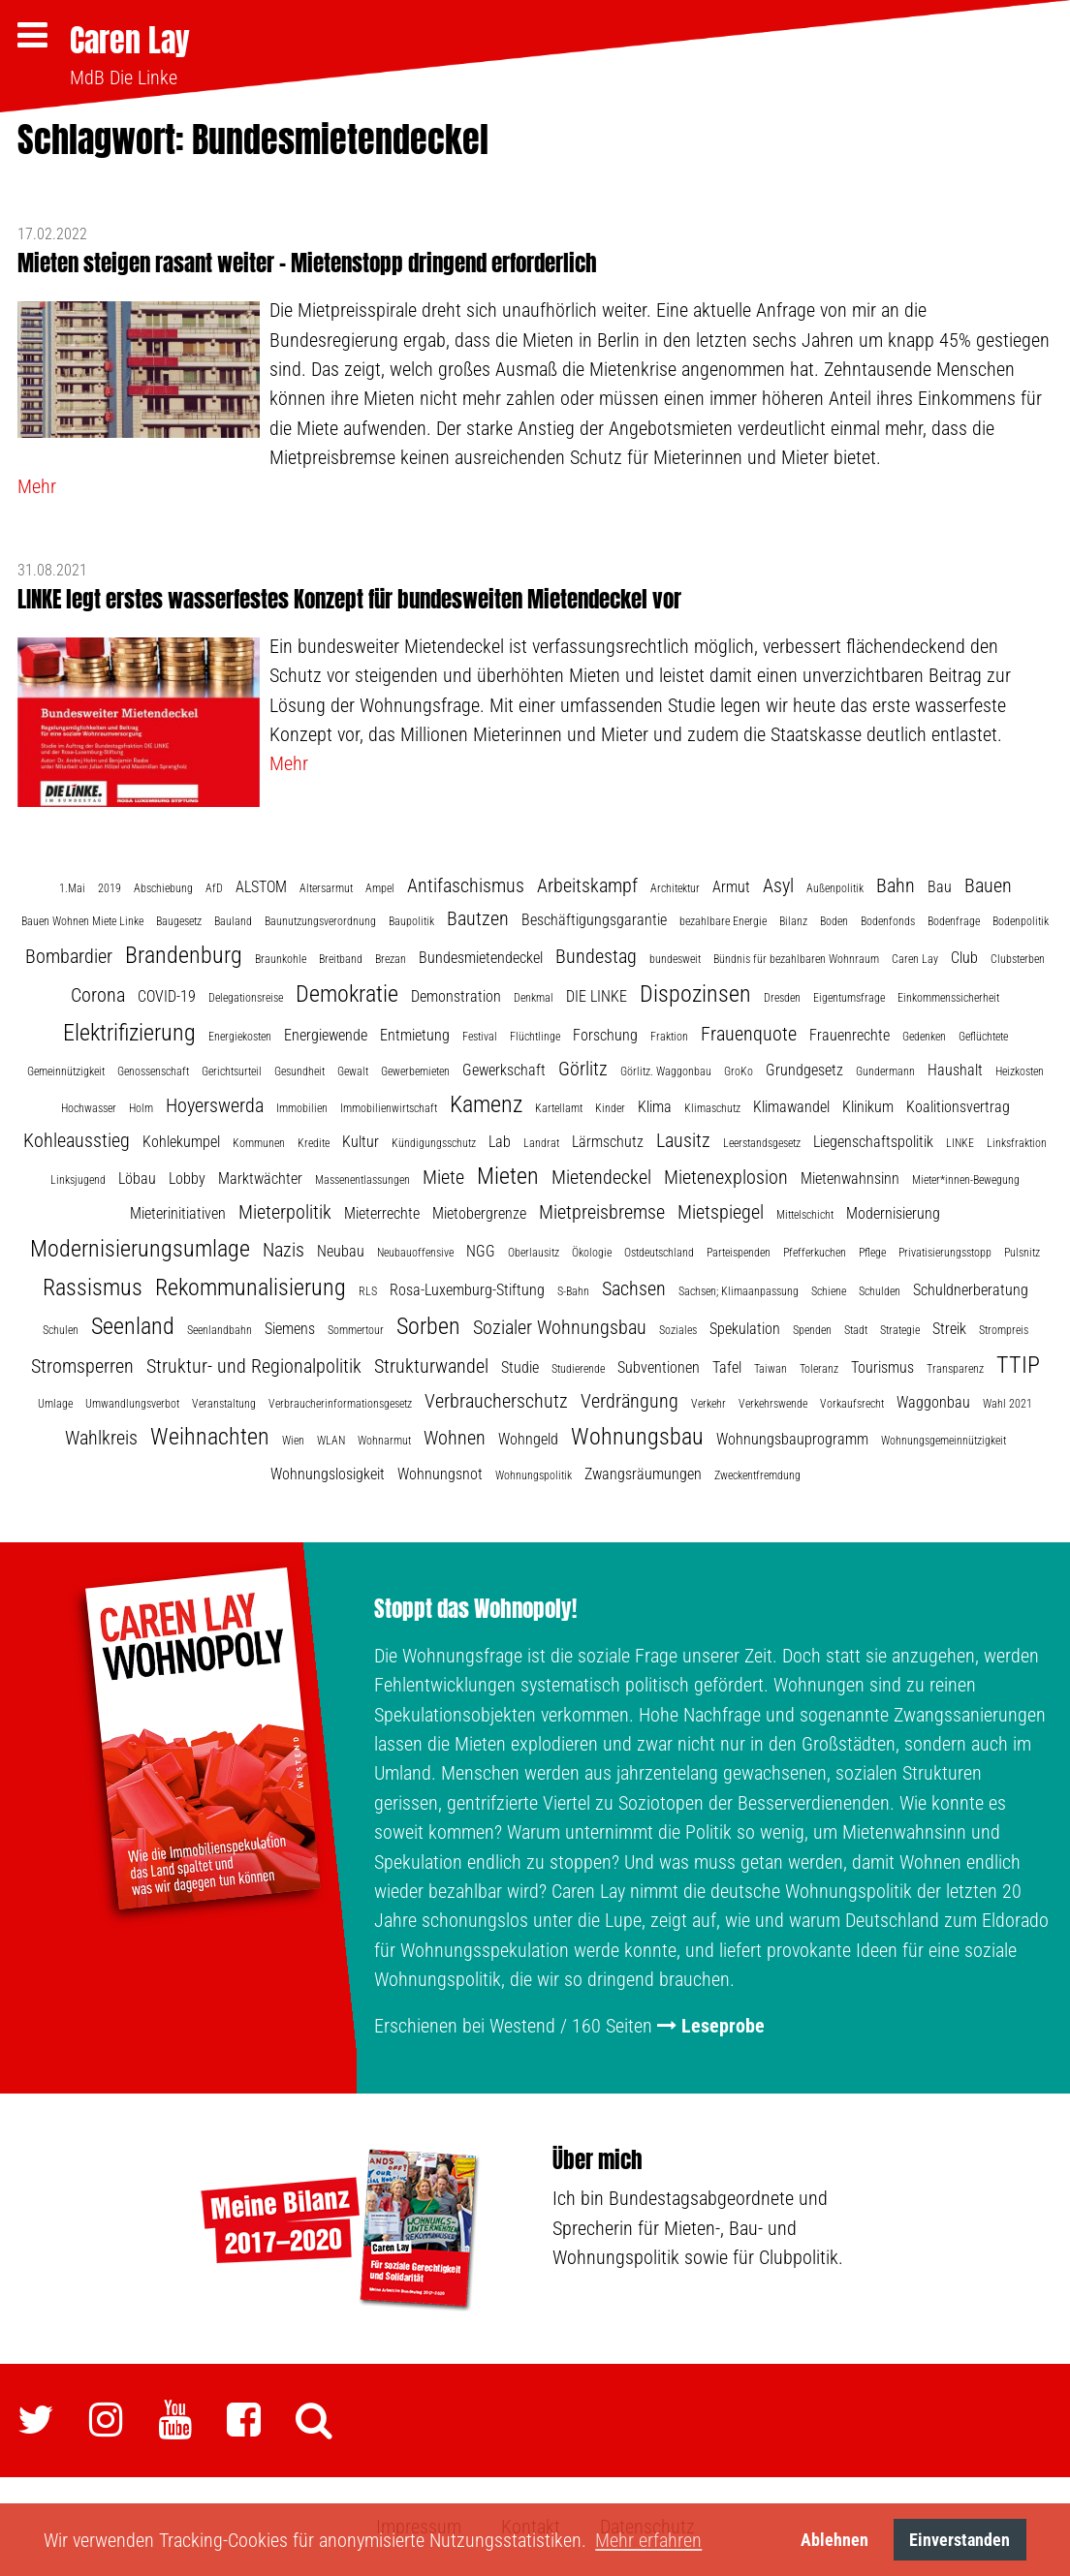 This screenshot has width=1070, height=2576. Describe the element at coordinates (92, 1287) in the screenshot. I see `Rassismus` at that location.